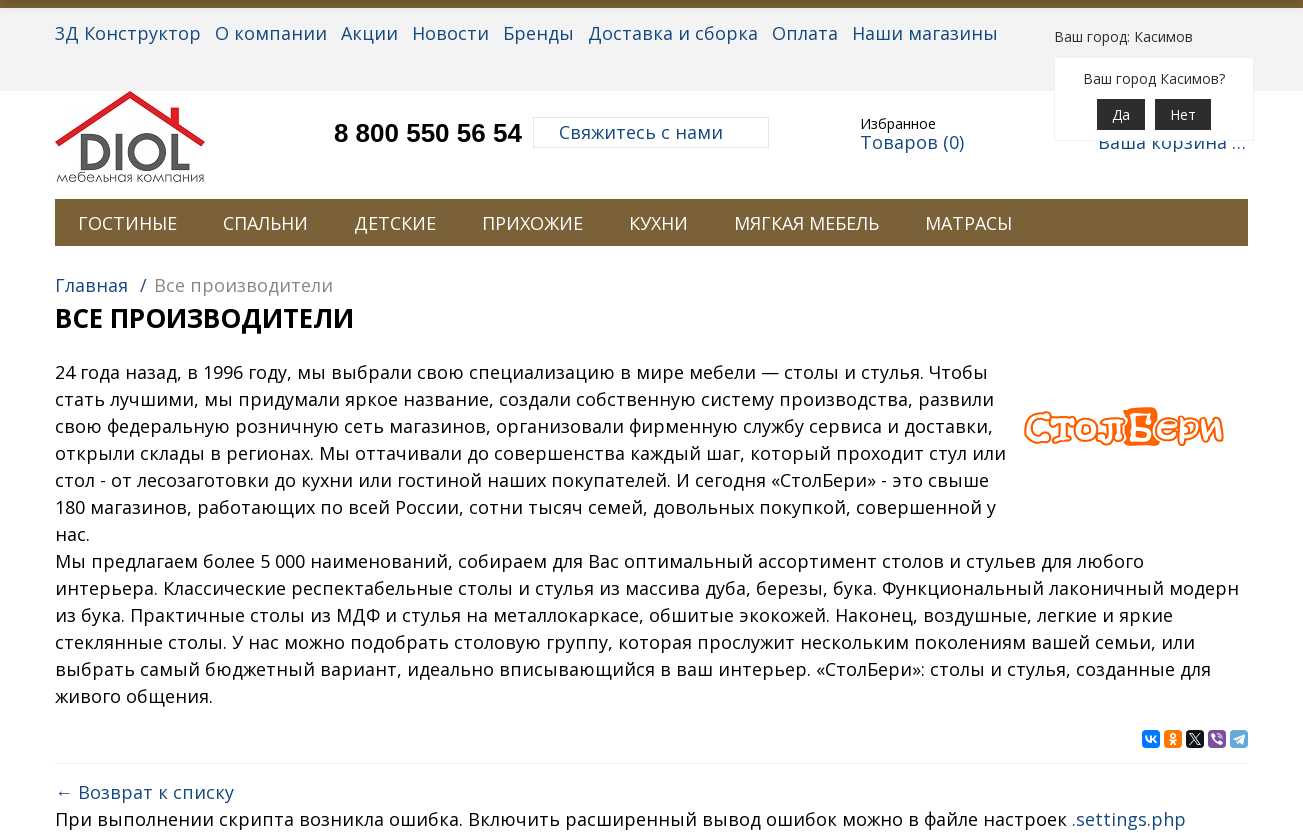  I want to click on Акции, so click(369, 33).